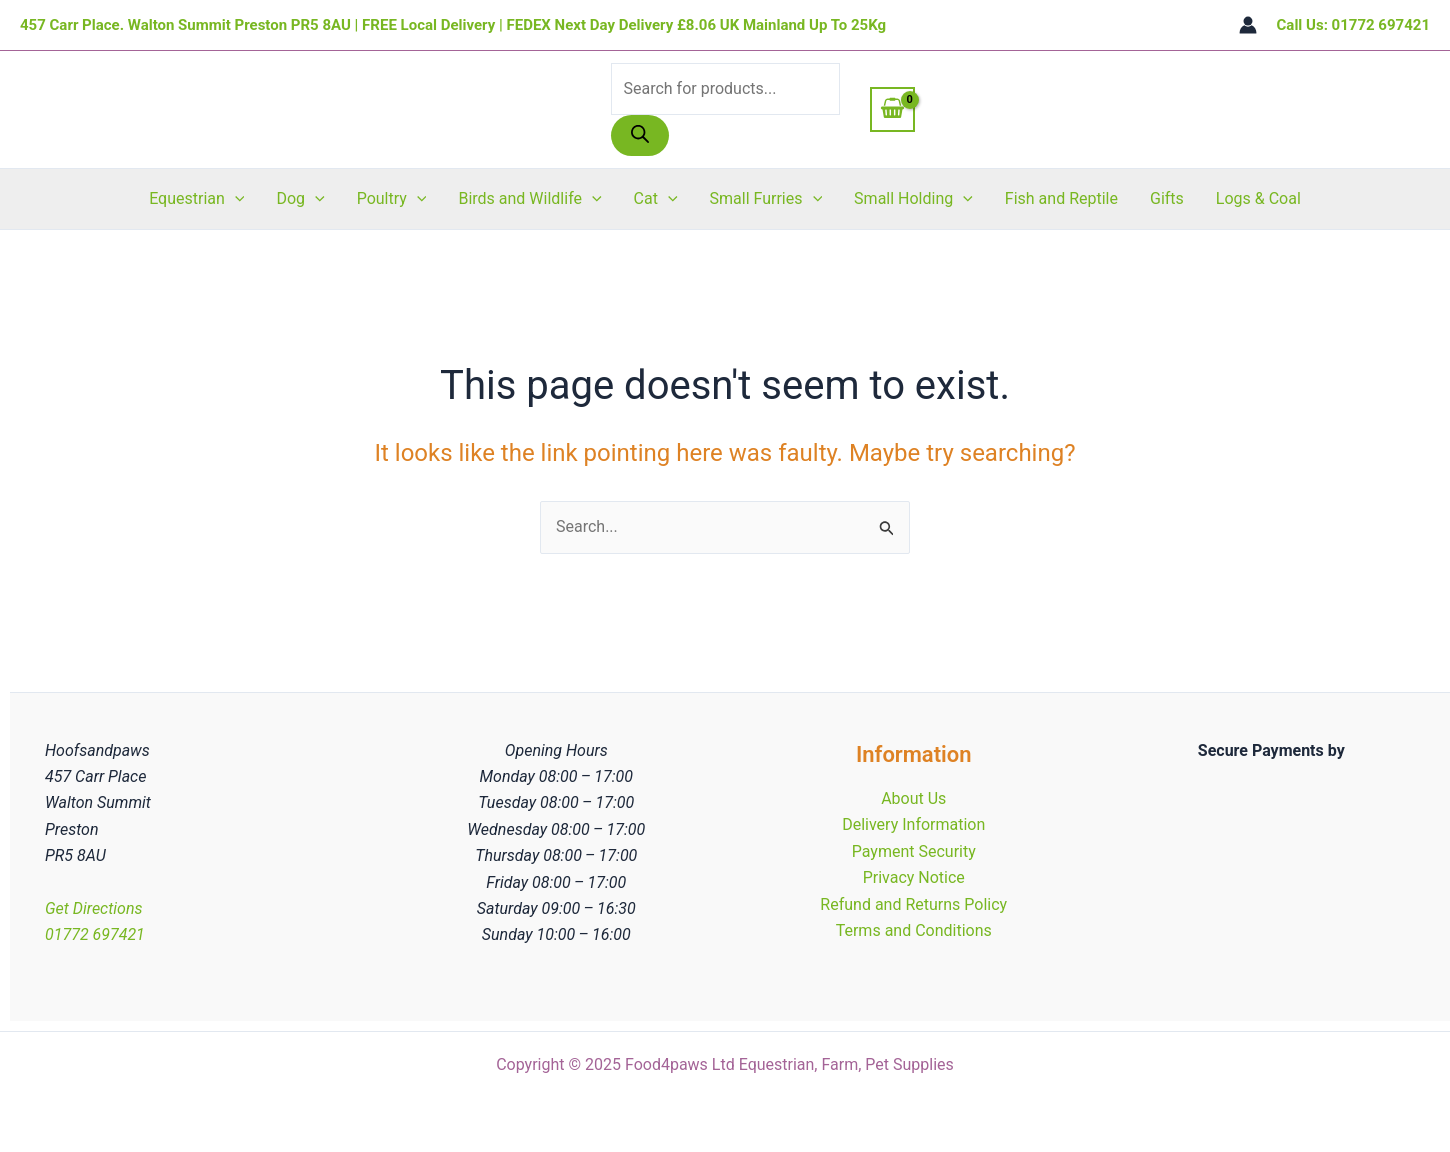 The width and height of the screenshot is (1450, 1152). Describe the element at coordinates (1248, 25) in the screenshot. I see `[Account icon link]` at that location.